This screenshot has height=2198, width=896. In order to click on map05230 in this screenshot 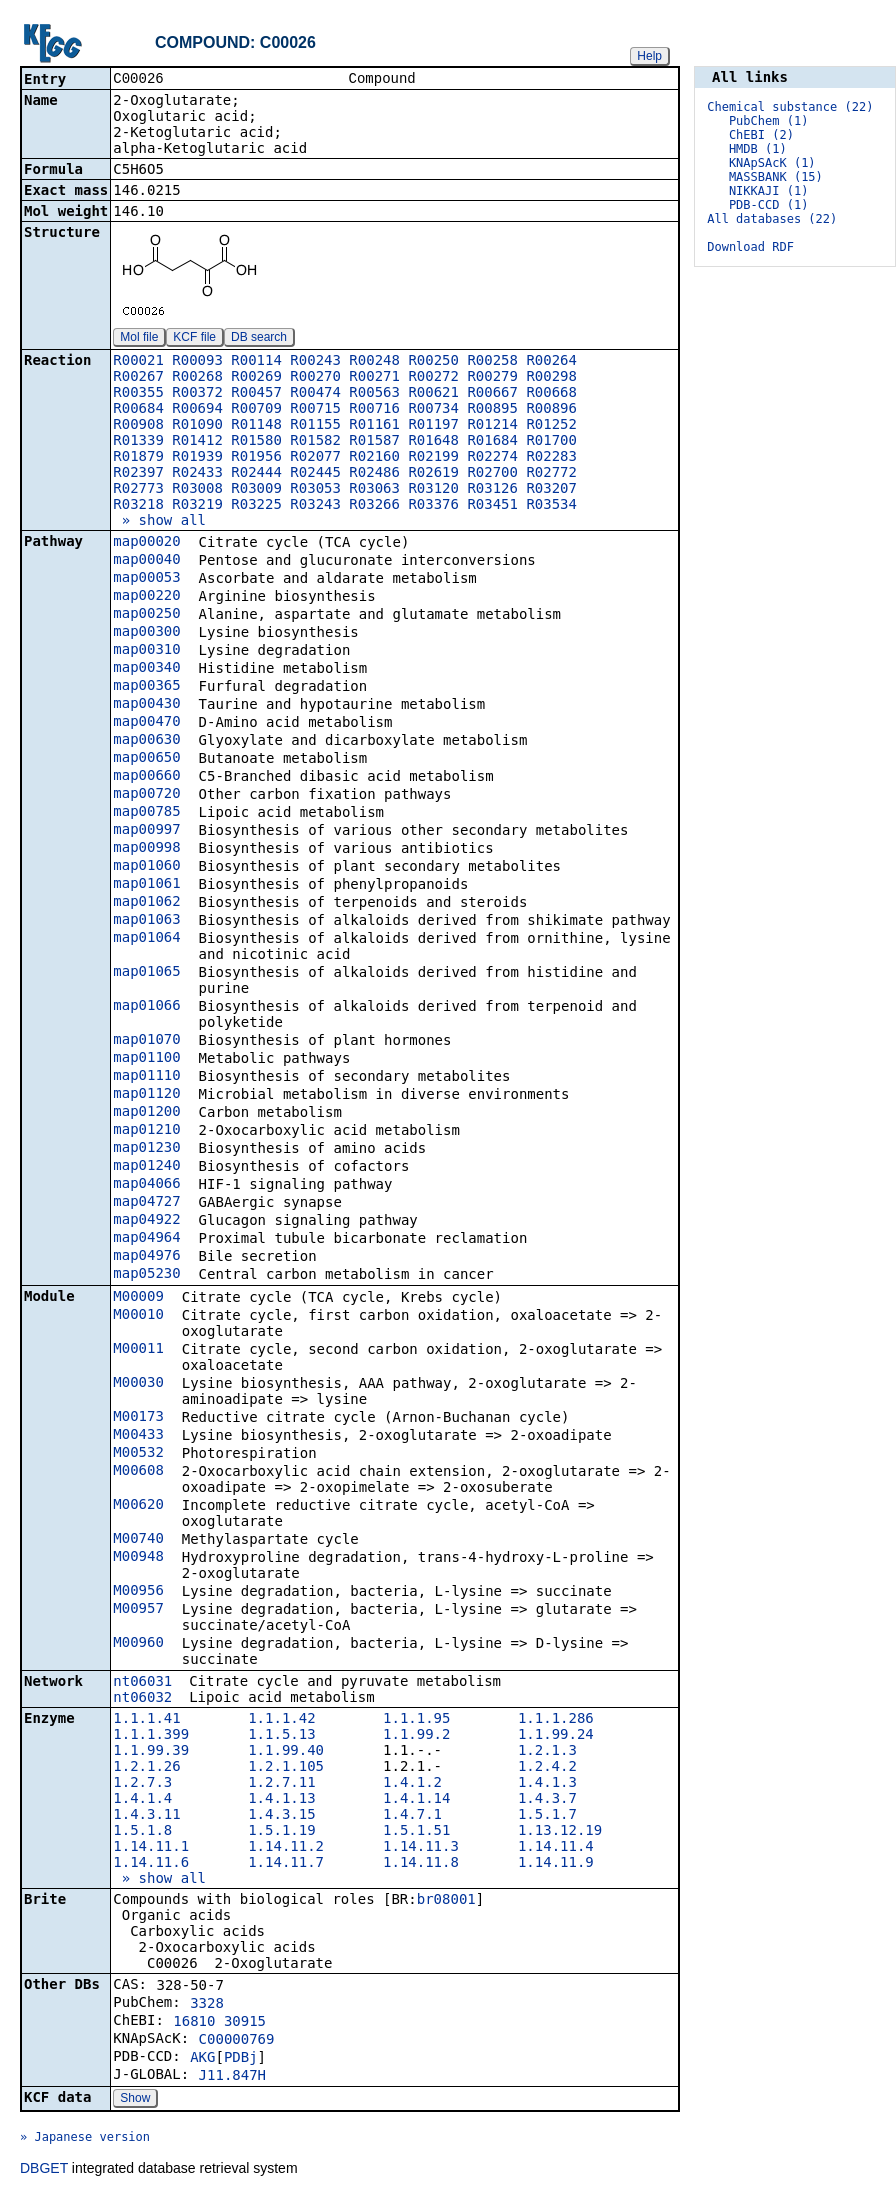, I will do `click(146, 1275)`.